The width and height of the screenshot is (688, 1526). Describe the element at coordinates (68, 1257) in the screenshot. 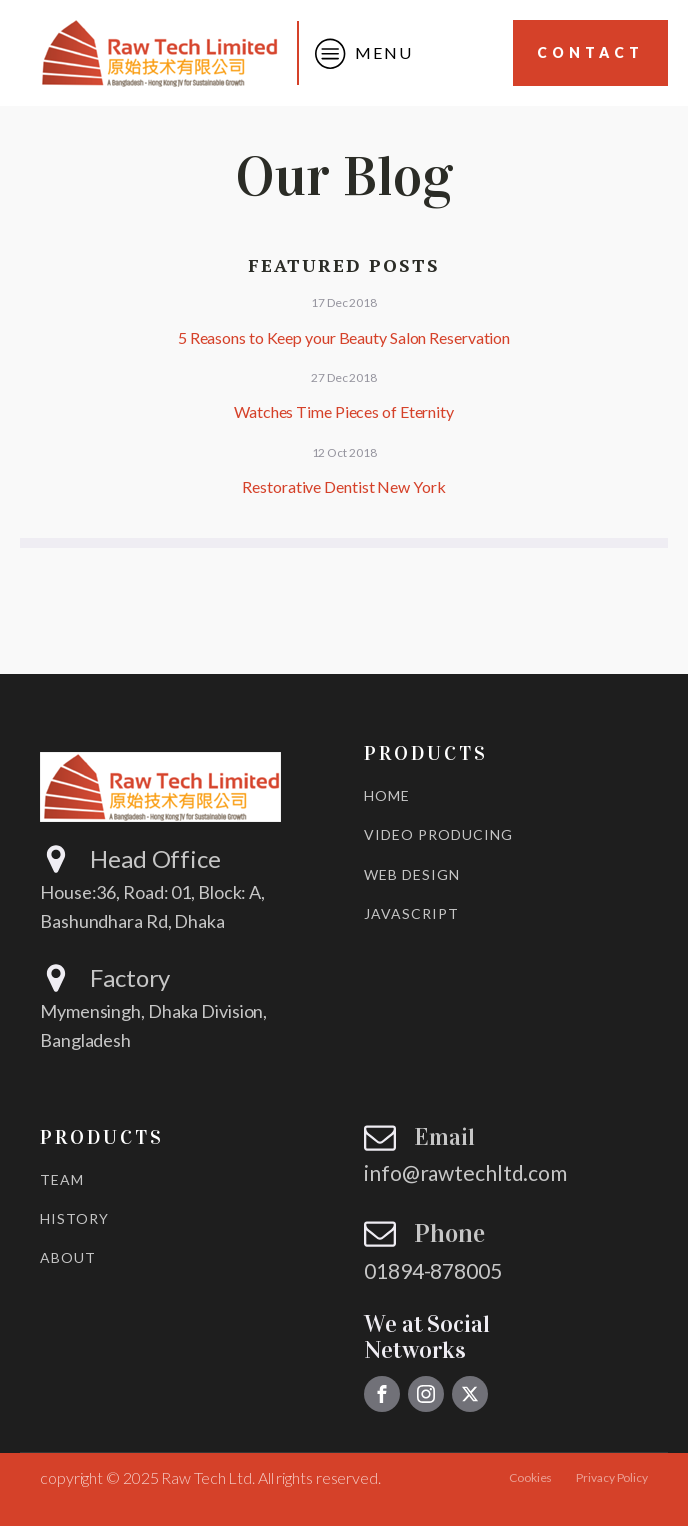

I see `ABOUT` at that location.